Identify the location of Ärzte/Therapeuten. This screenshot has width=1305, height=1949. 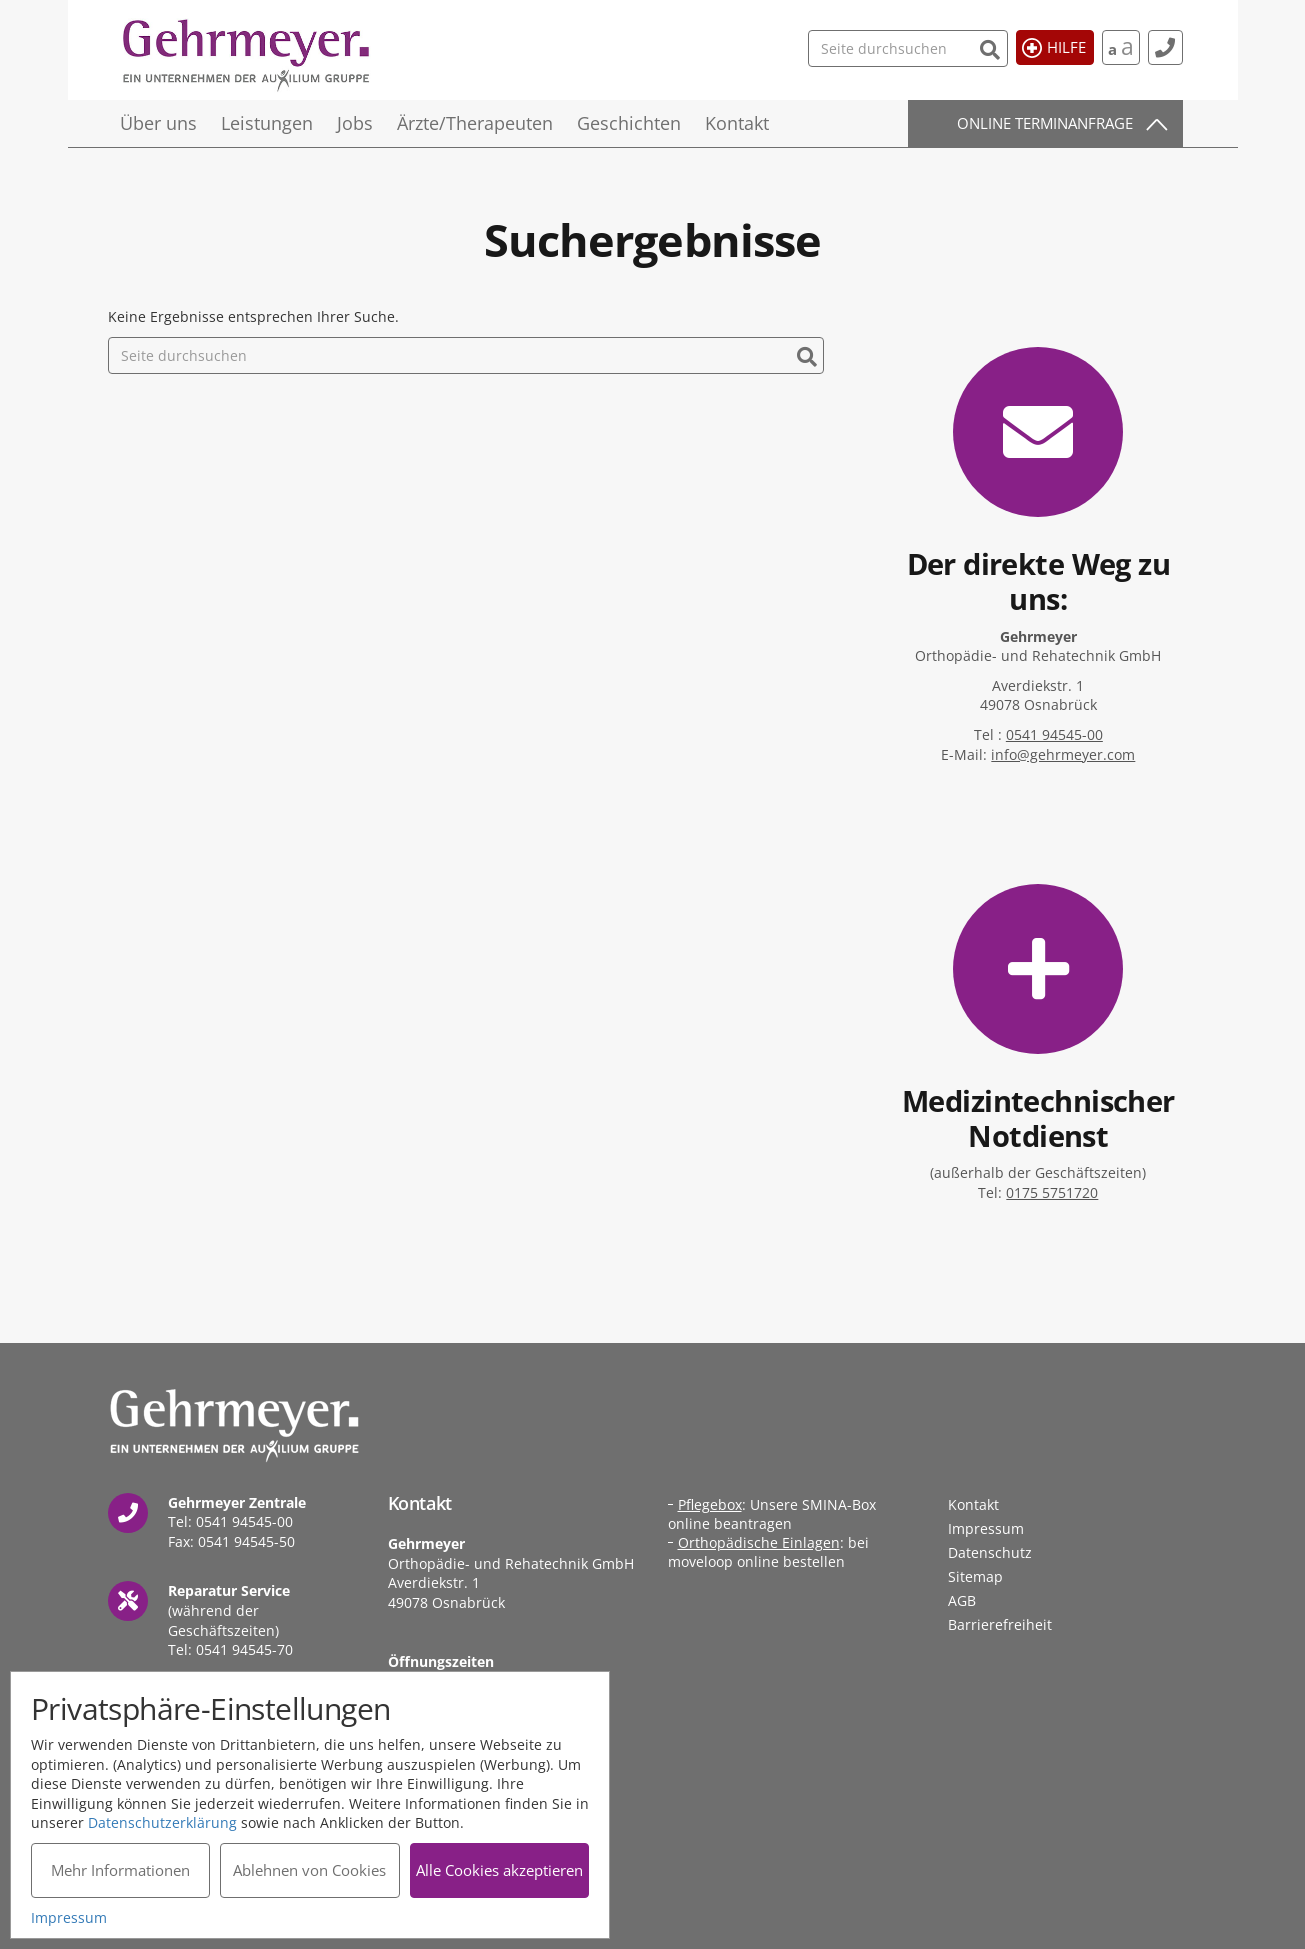
(475, 123).